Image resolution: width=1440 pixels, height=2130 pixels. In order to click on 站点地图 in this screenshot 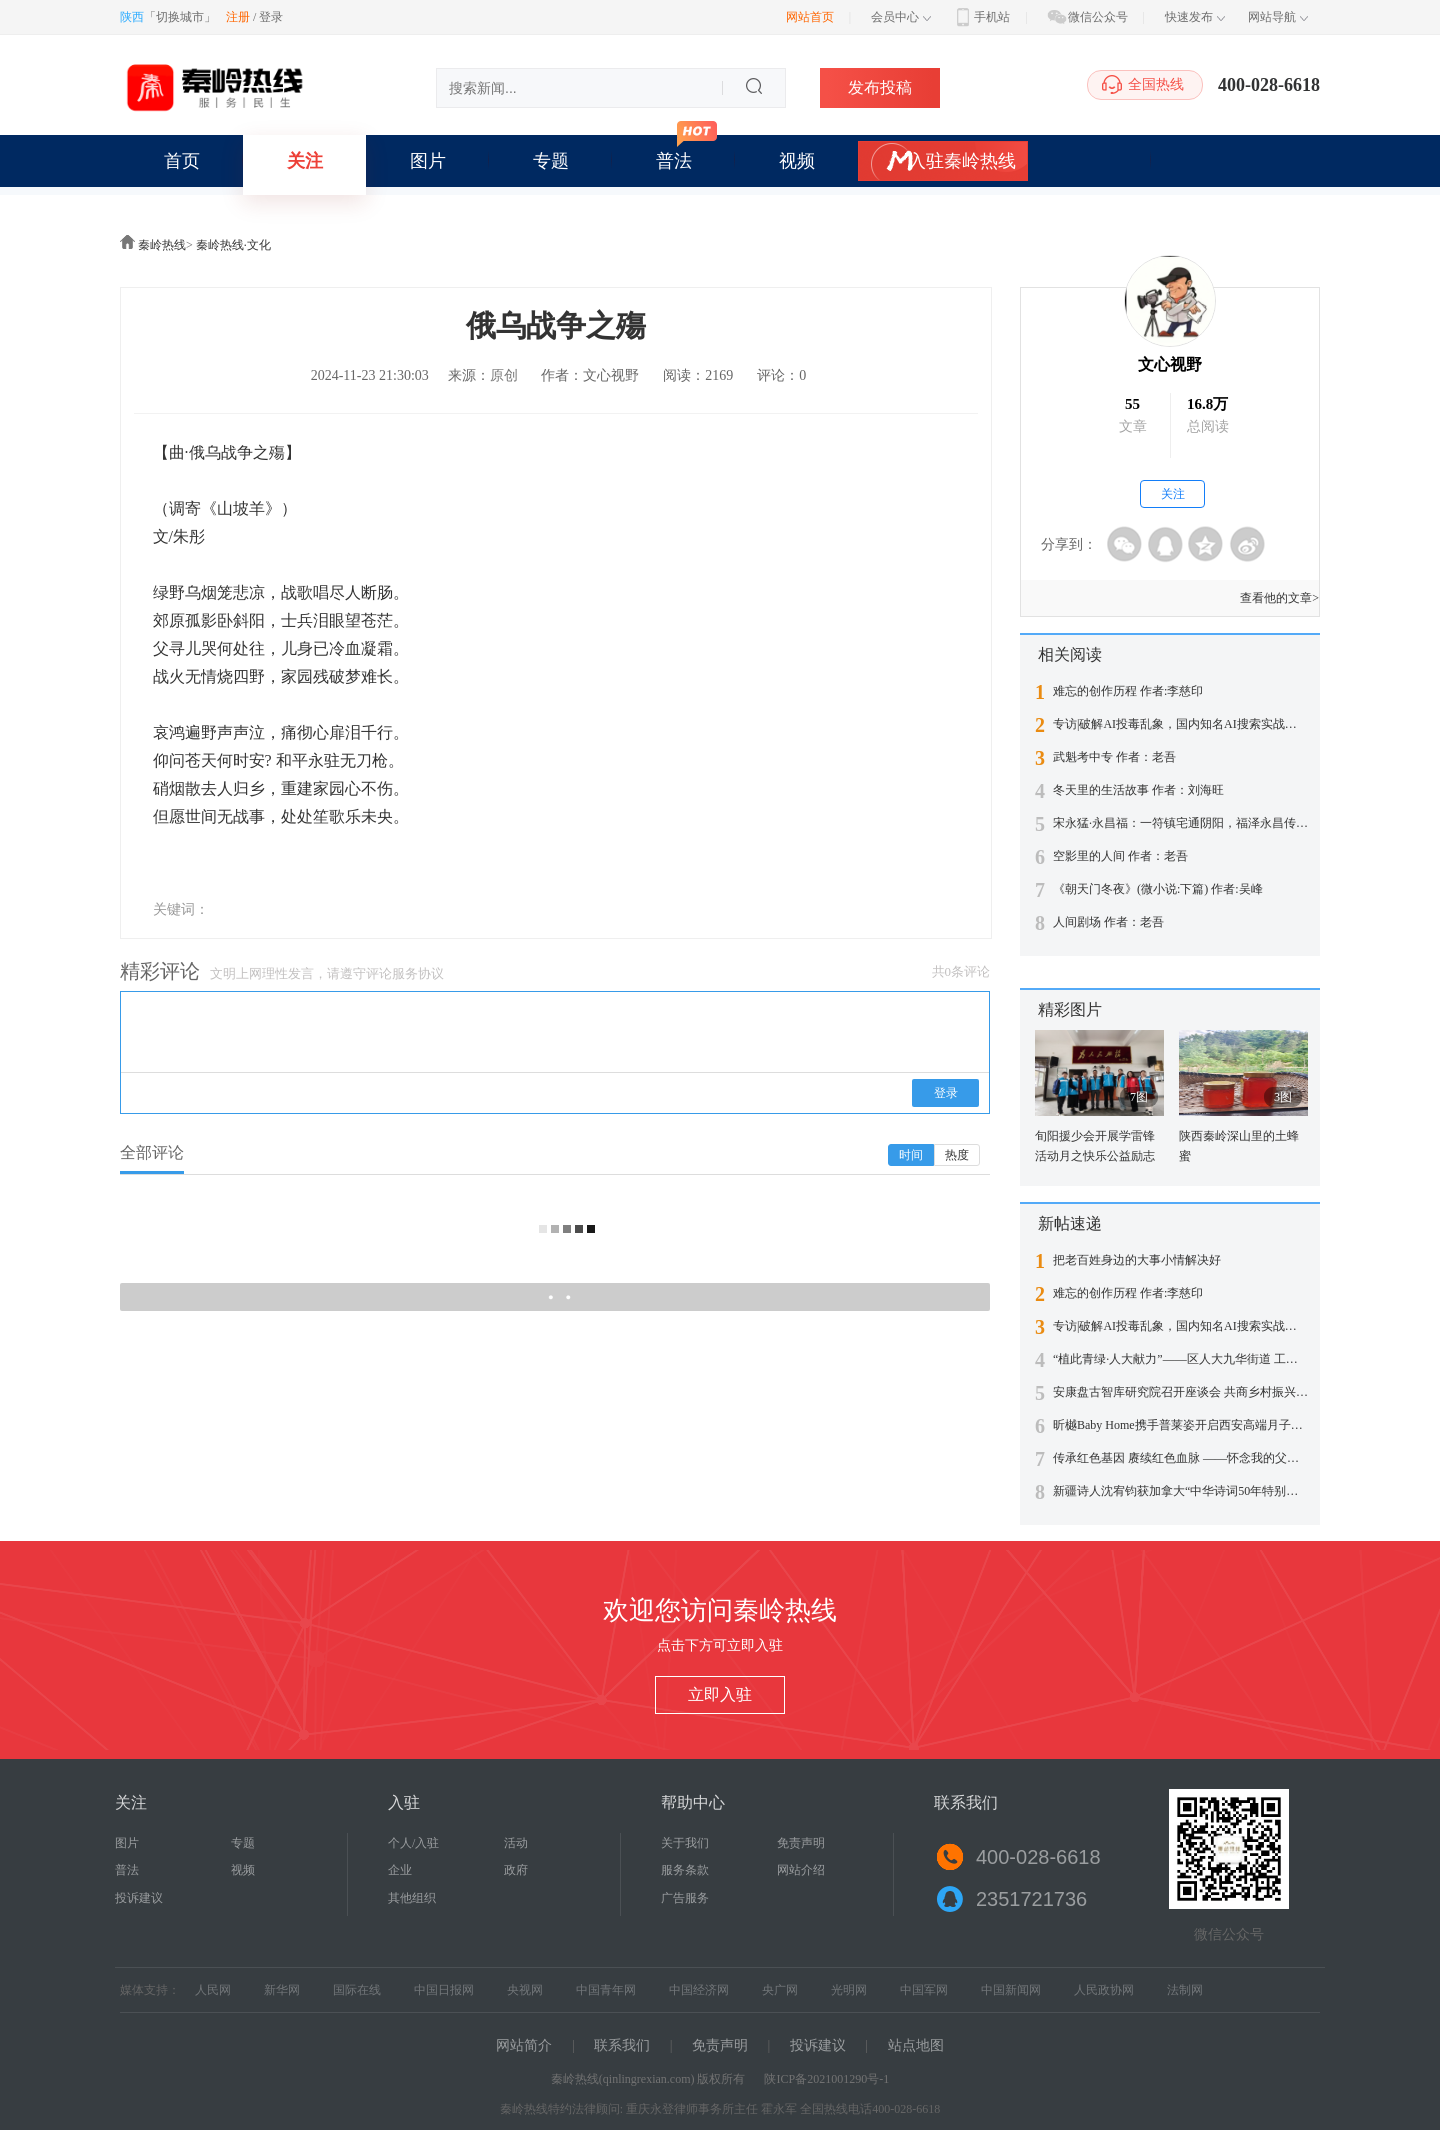, I will do `click(916, 2045)`.